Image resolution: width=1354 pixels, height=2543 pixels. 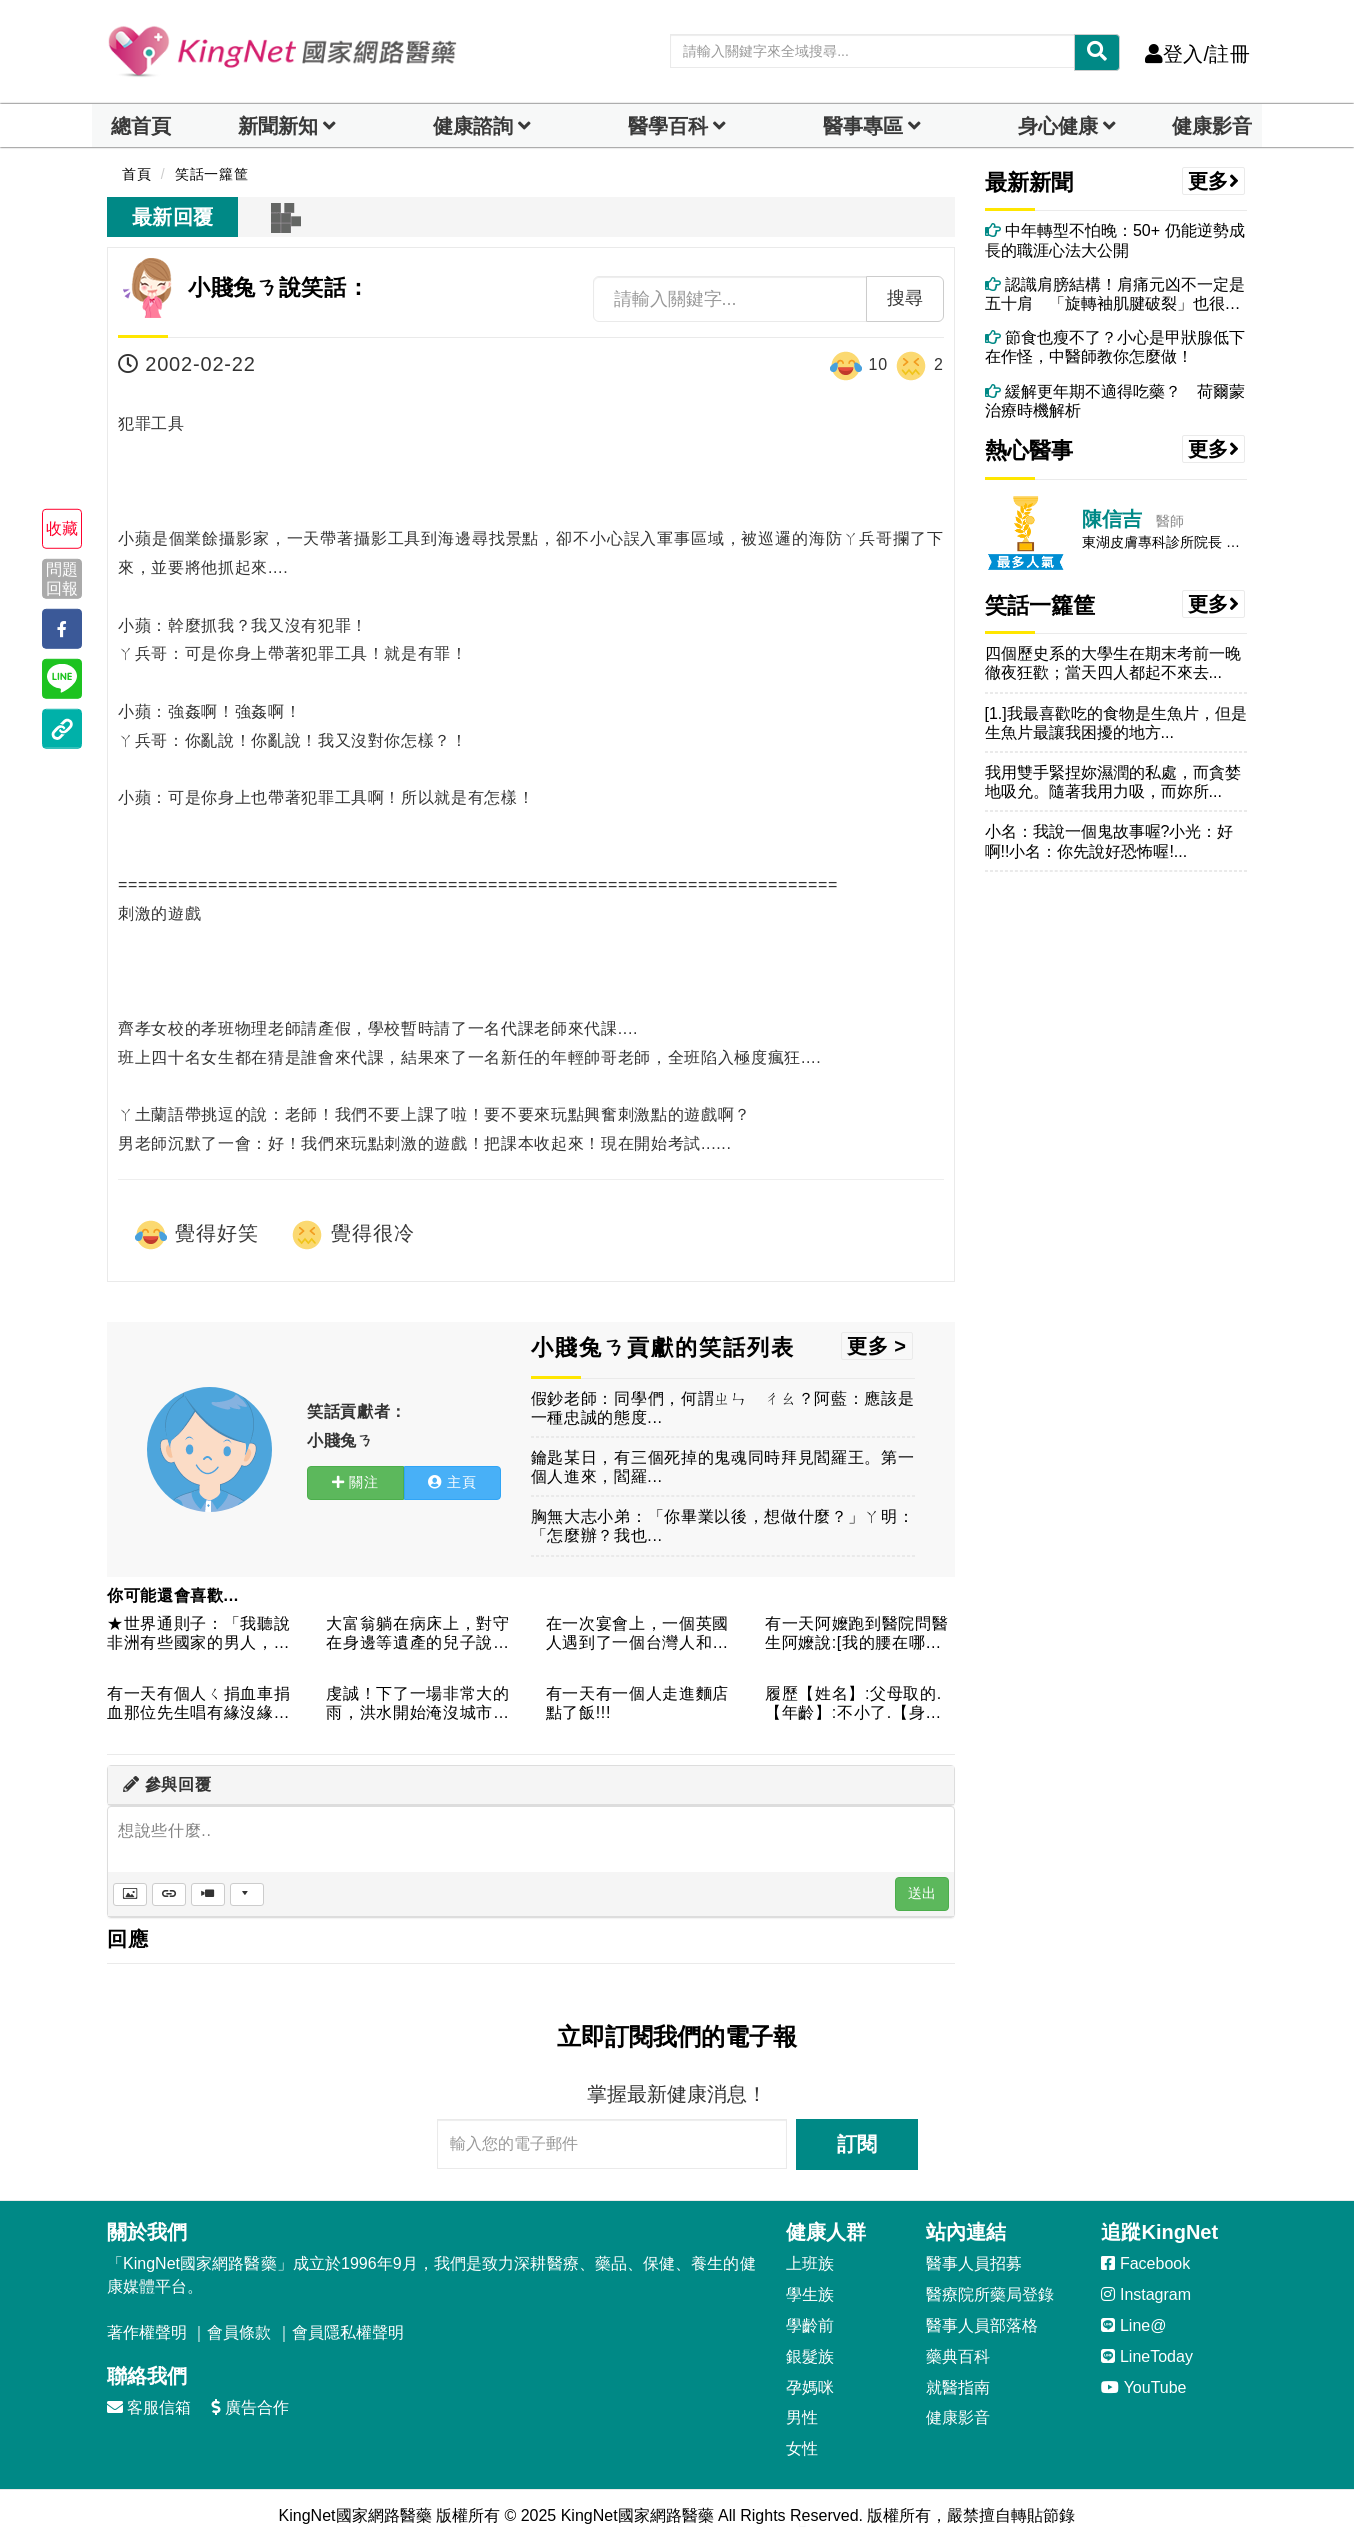 What do you see at coordinates (141, 126) in the screenshot?
I see `總首頁` at bounding box center [141, 126].